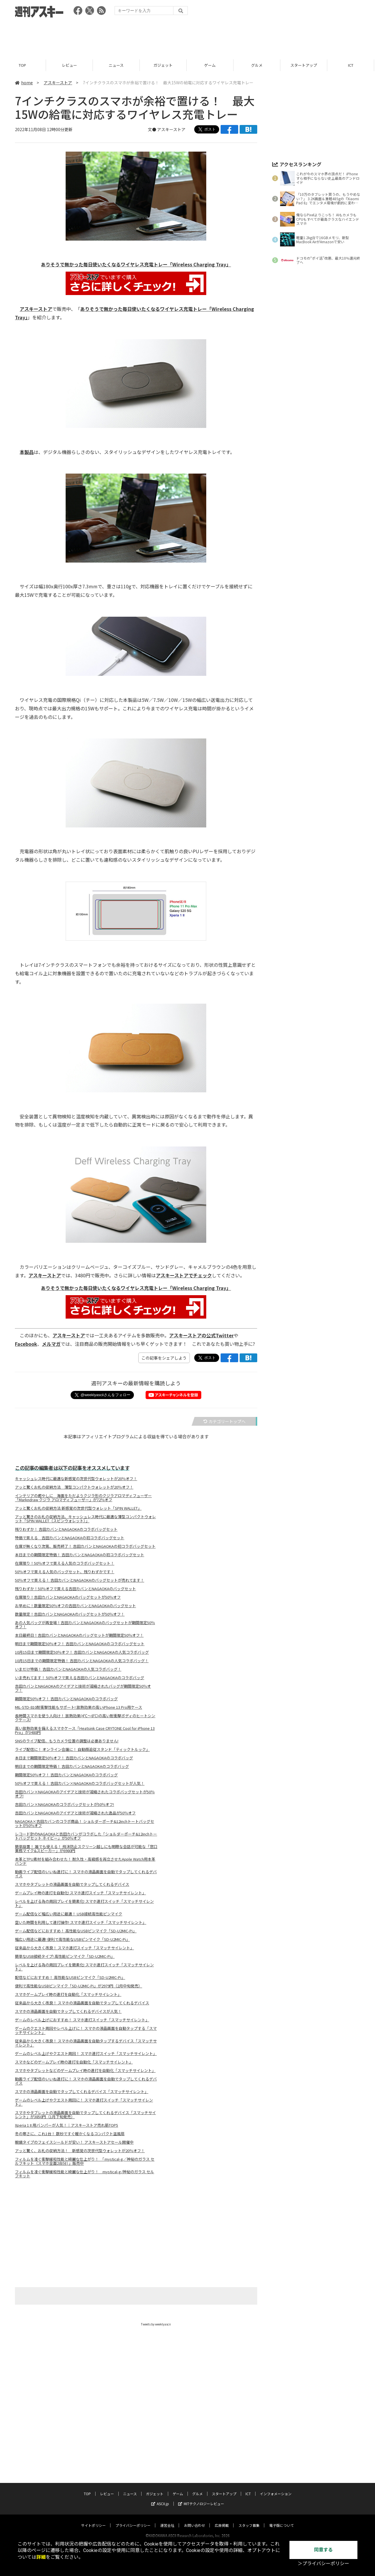 This screenshot has height=2576, width=375. I want to click on MITテクノロジーレビュー, so click(201, 2498).